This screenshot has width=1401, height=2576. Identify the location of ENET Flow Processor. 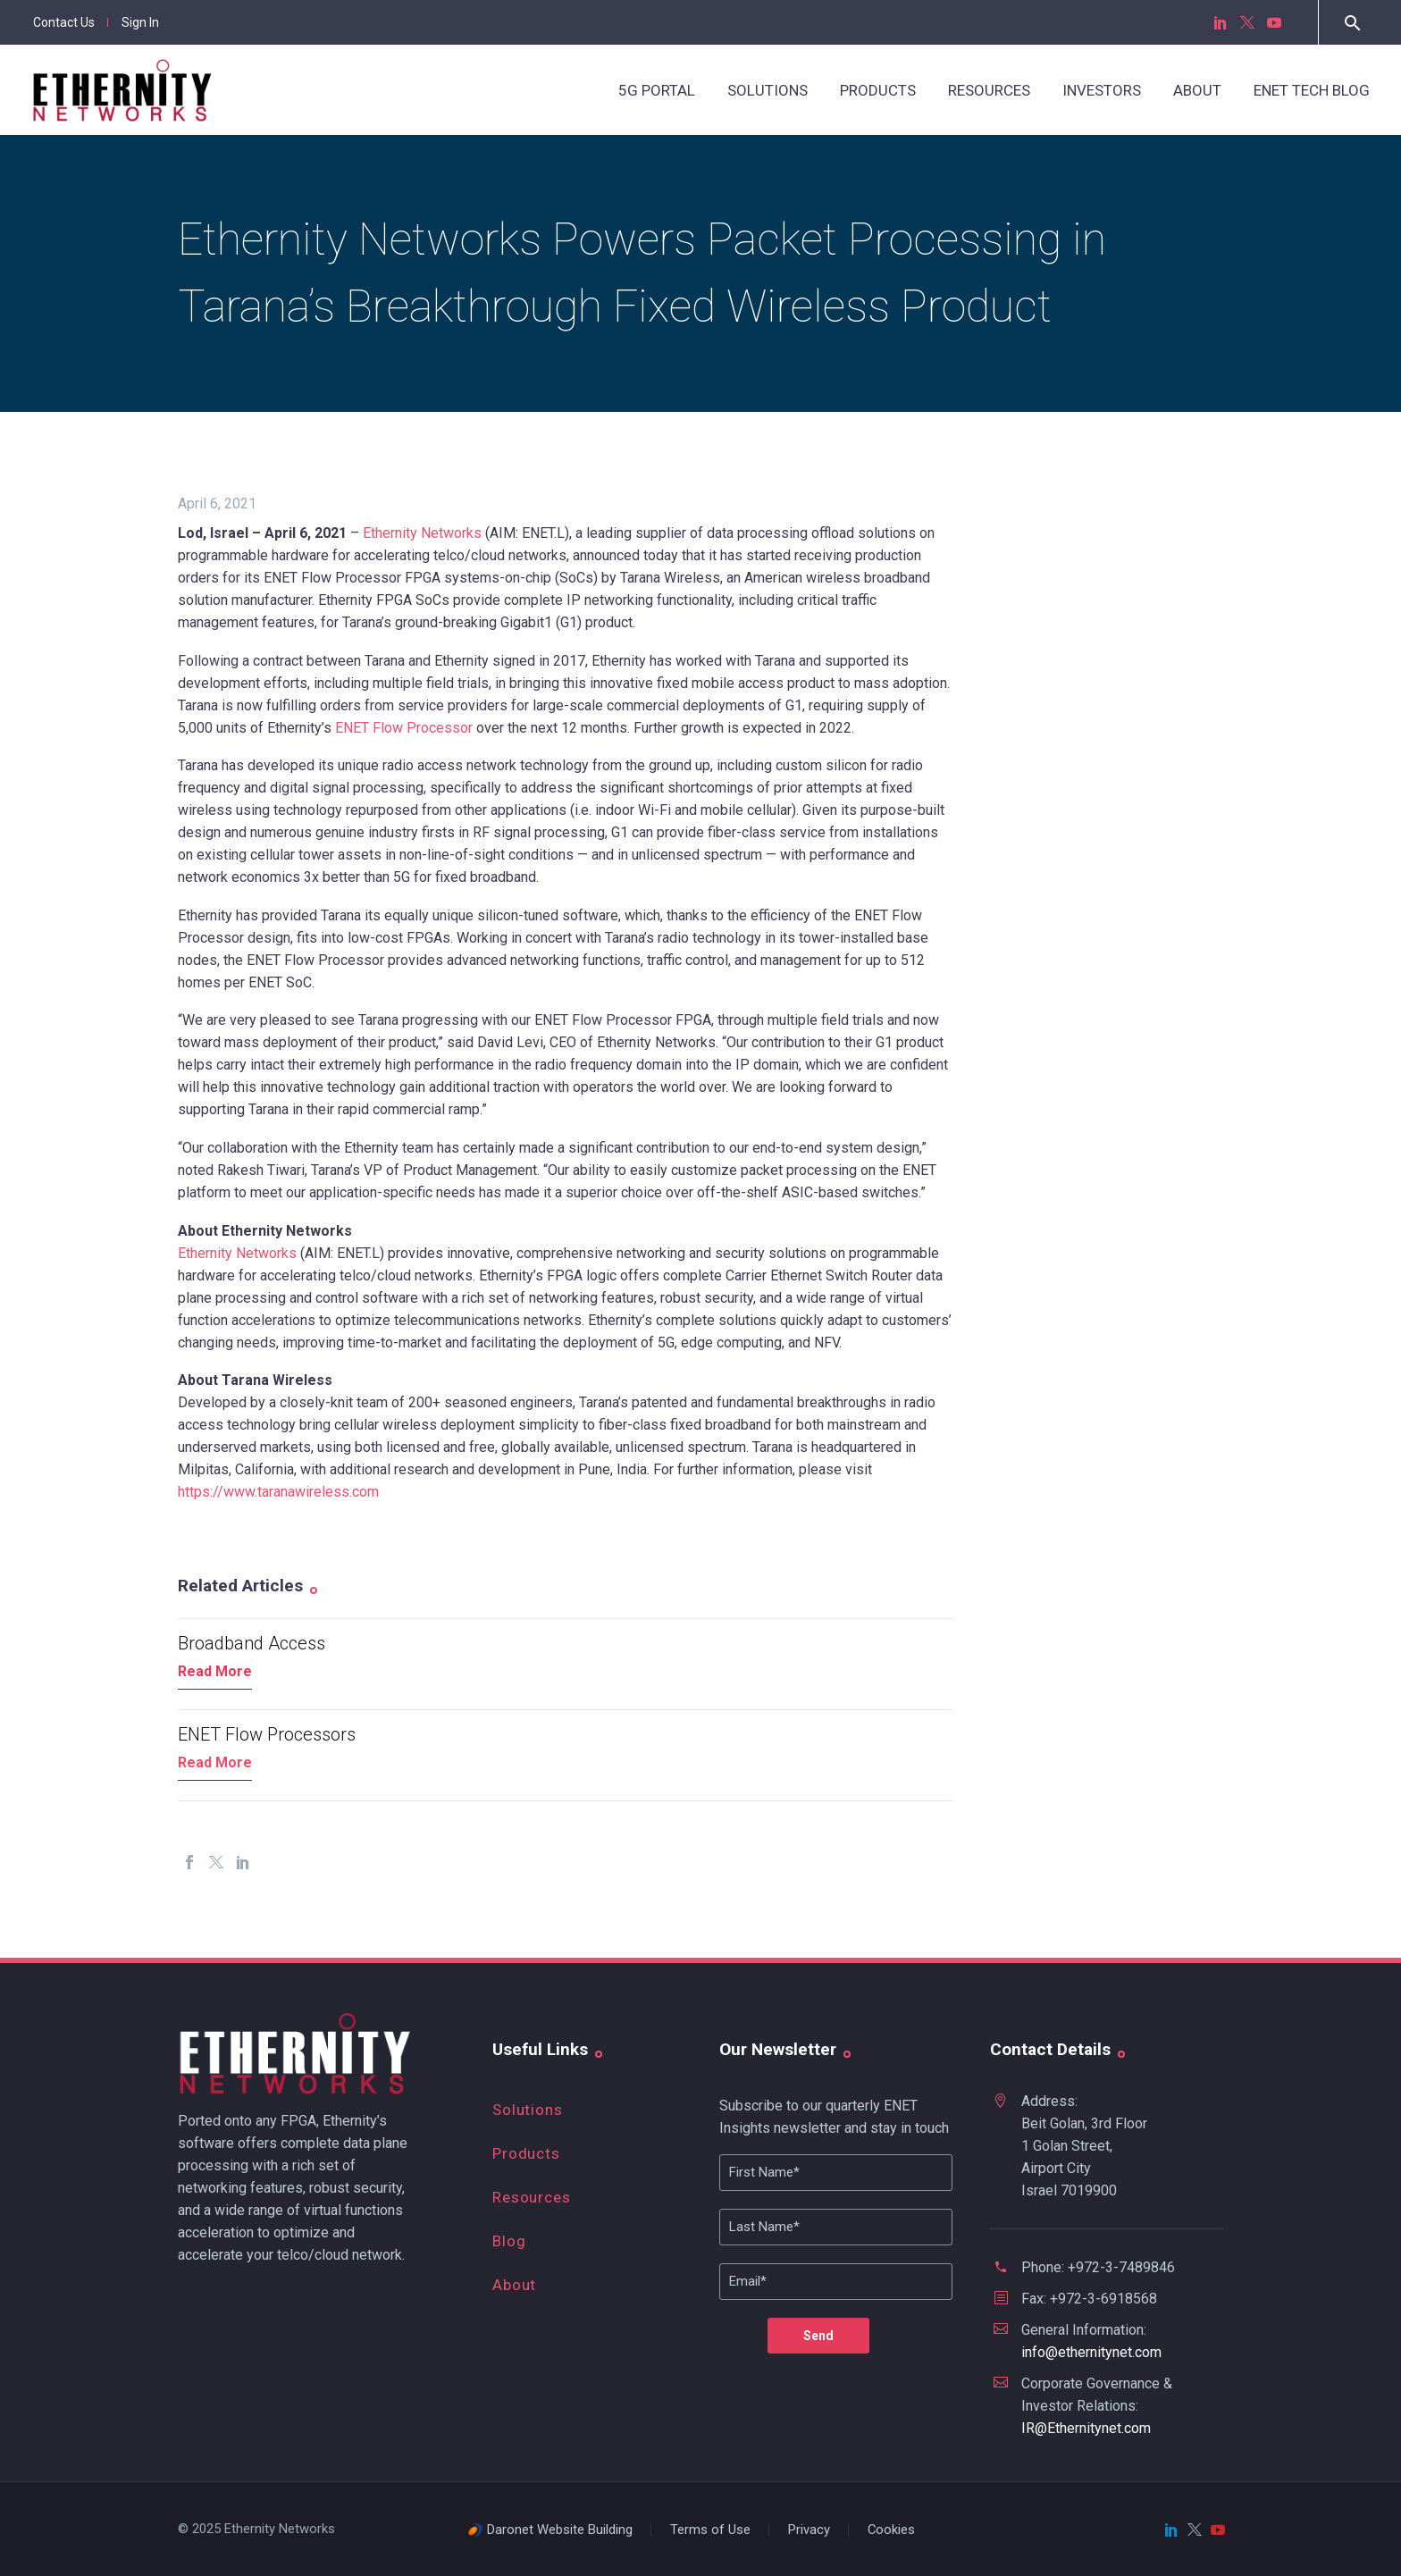
(404, 727).